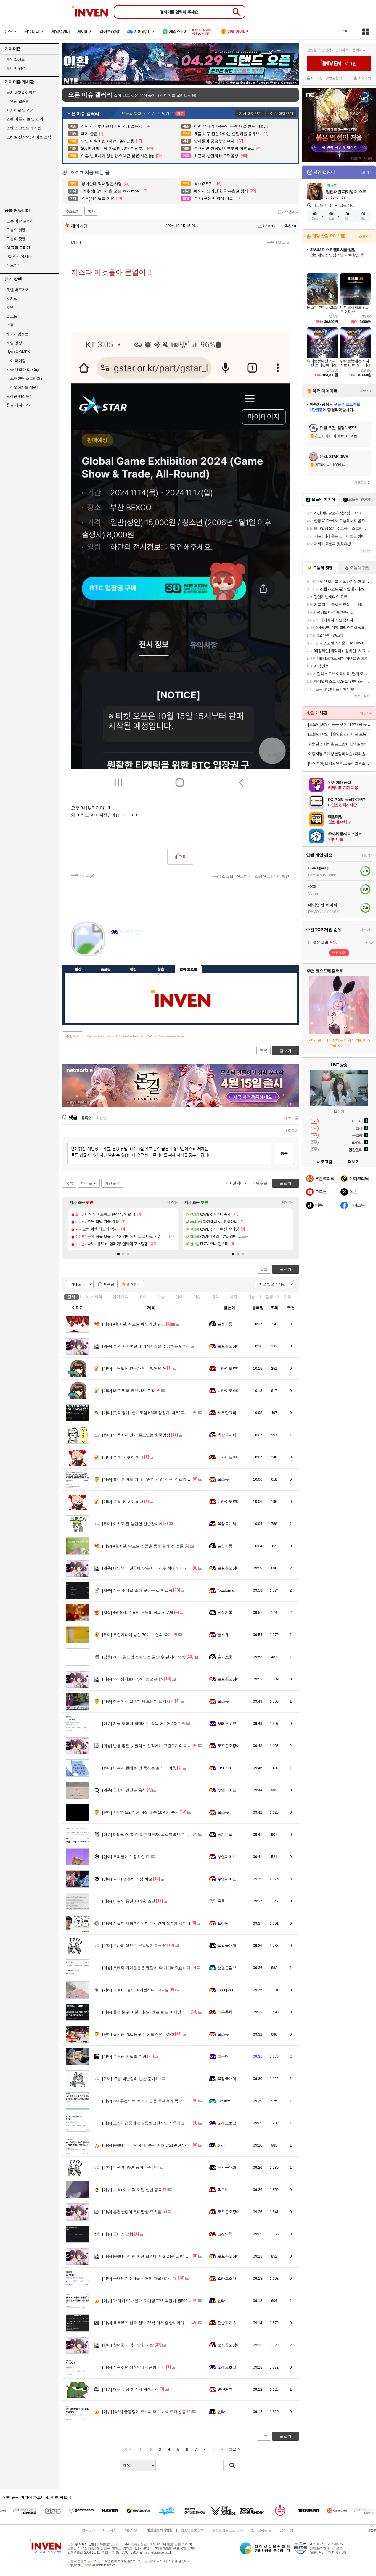  What do you see at coordinates (127, 1879) in the screenshot?
I see `ㅇㅎ) 권은비 의상 비교` at bounding box center [127, 1879].